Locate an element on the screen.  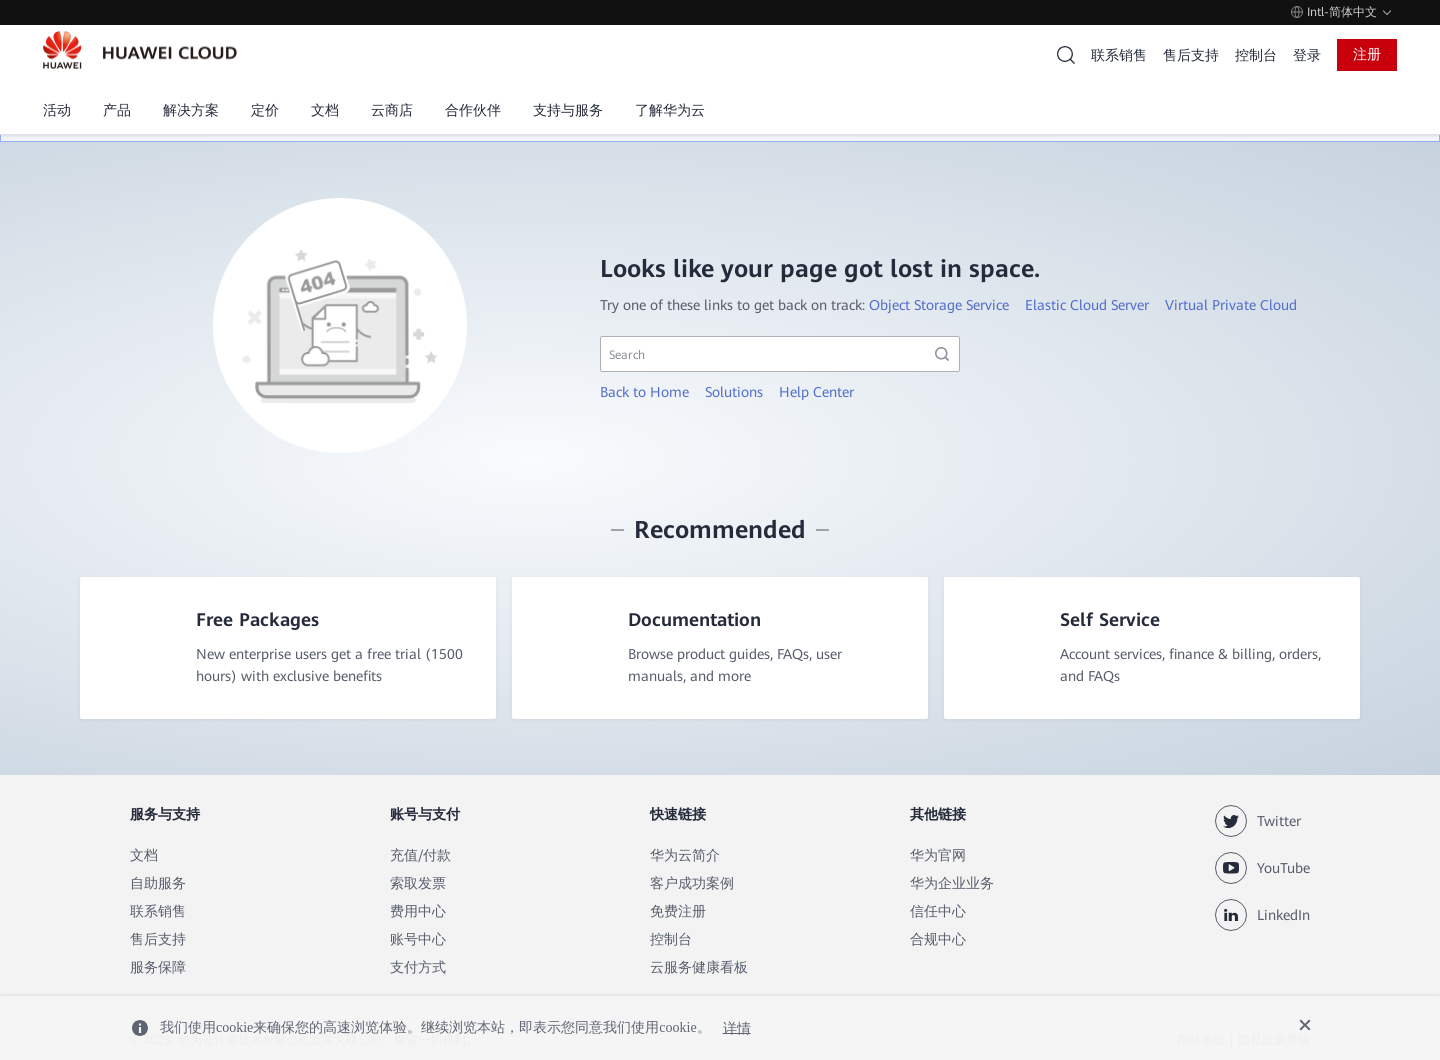
账号中心 is located at coordinates (418, 939).